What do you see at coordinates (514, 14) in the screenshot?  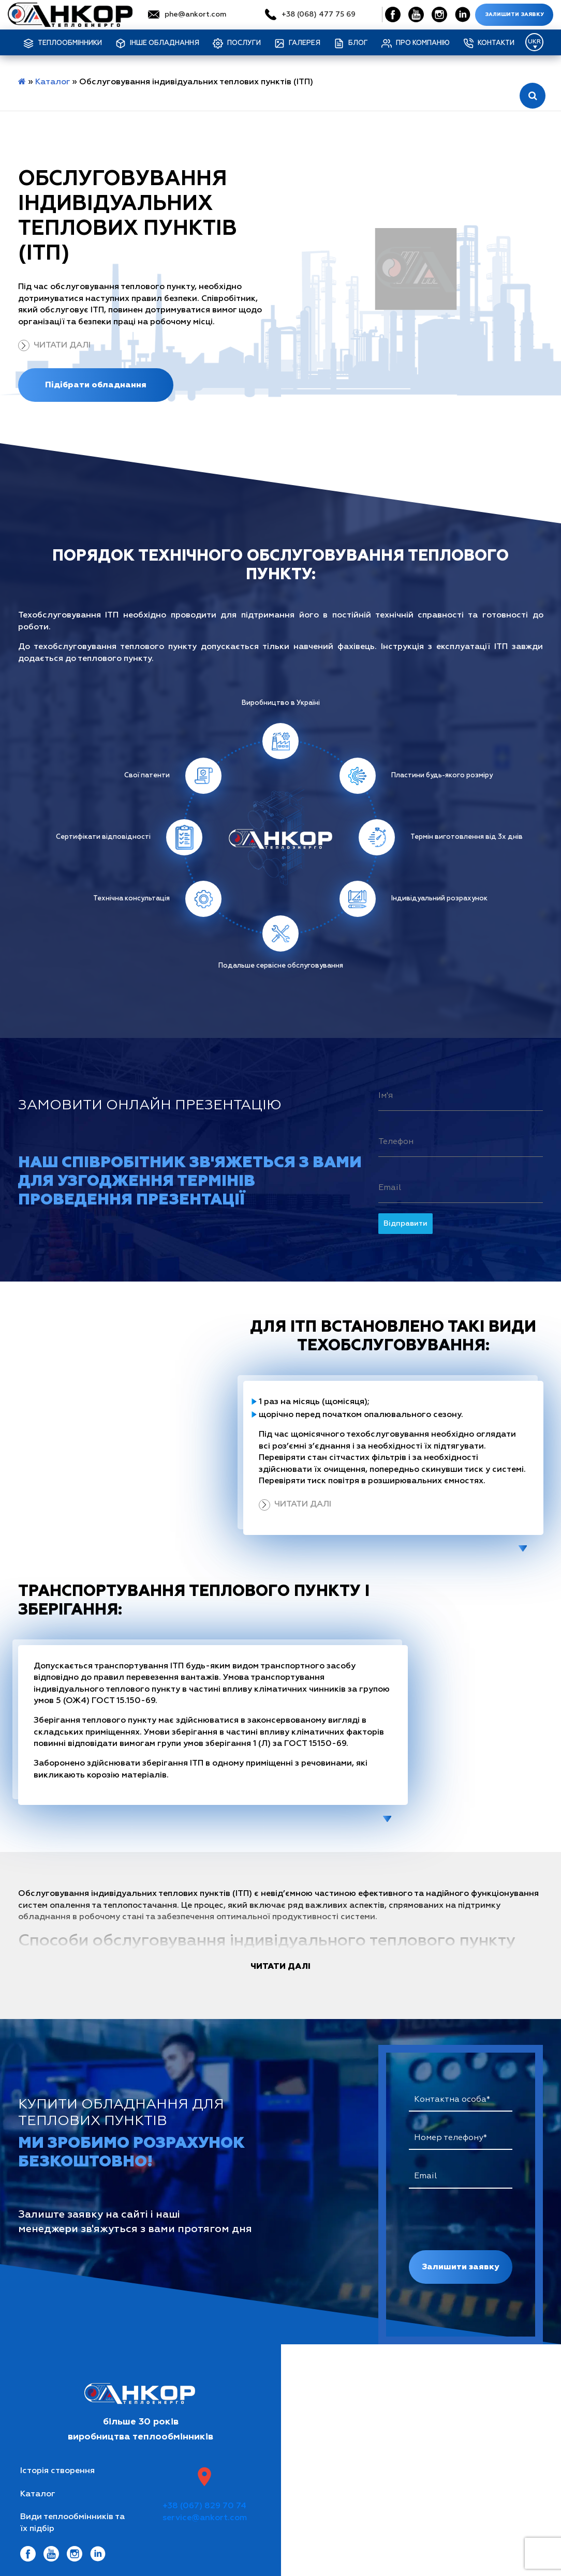 I see `Залишити заявку` at bounding box center [514, 14].